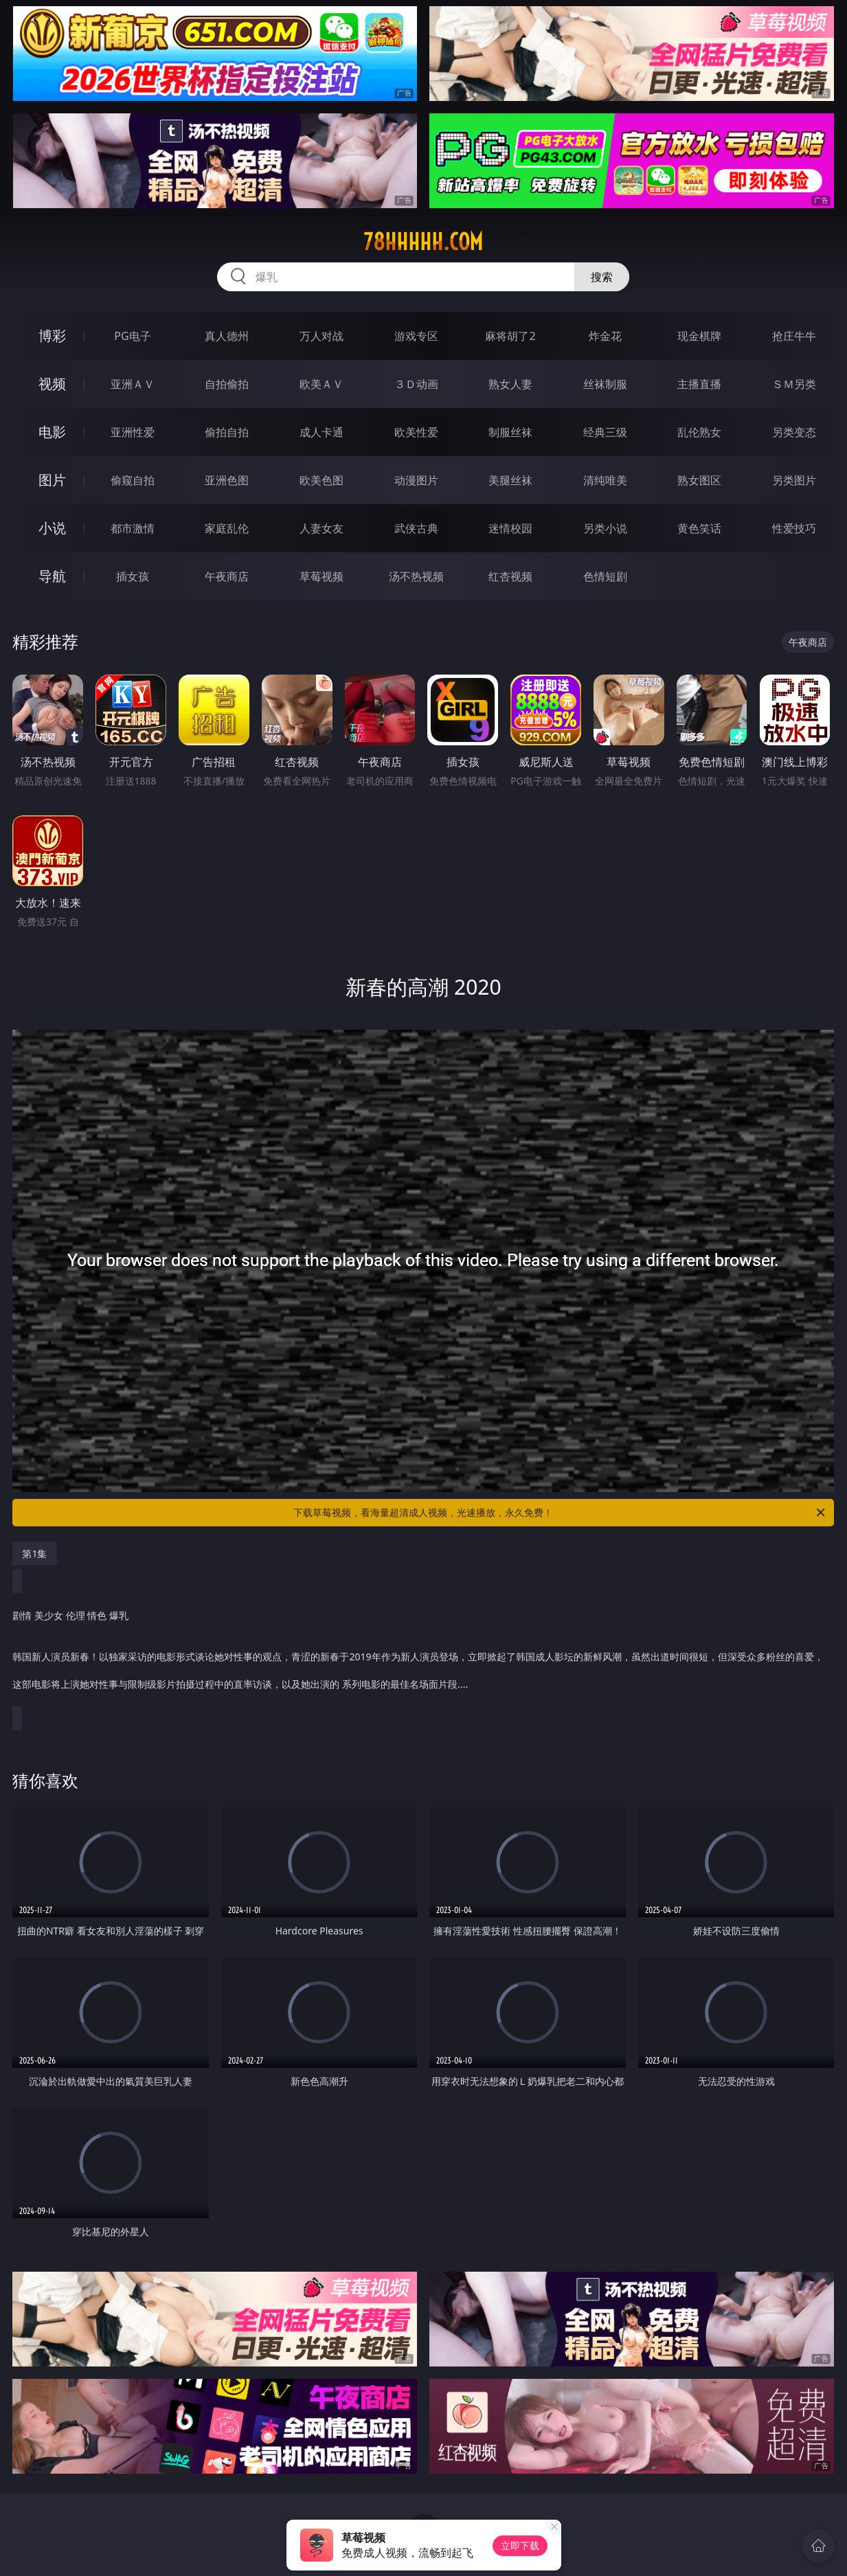 The width and height of the screenshot is (847, 2576). I want to click on 小说, so click(52, 528).